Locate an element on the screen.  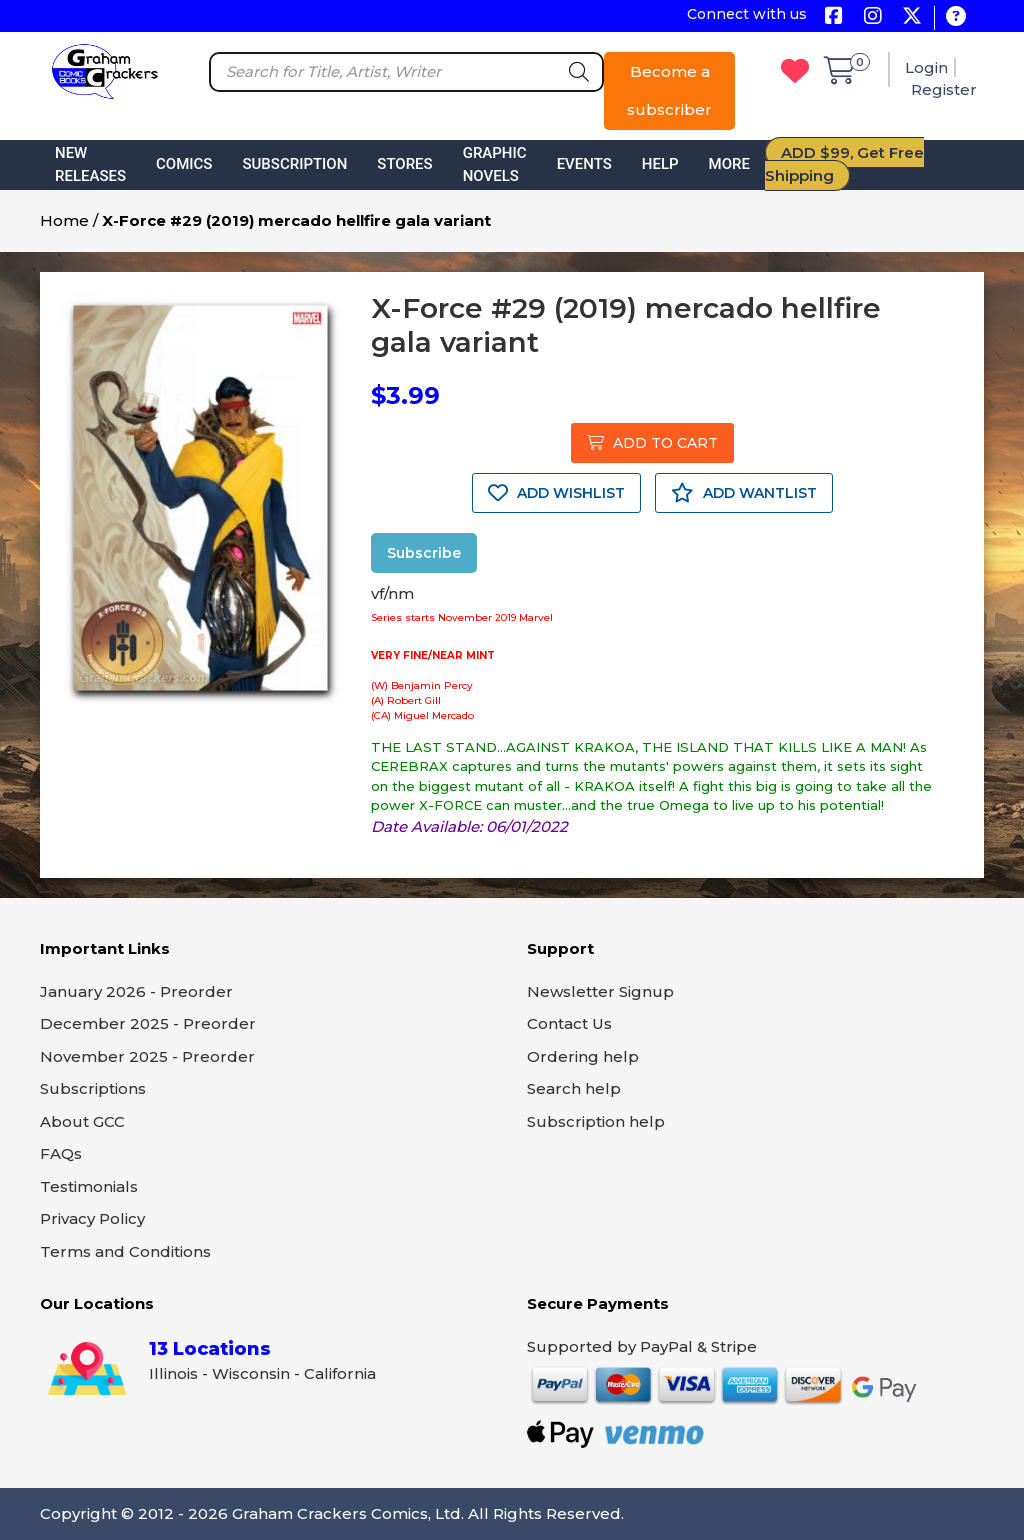
Privacy Policy is located at coordinates (92, 1218).